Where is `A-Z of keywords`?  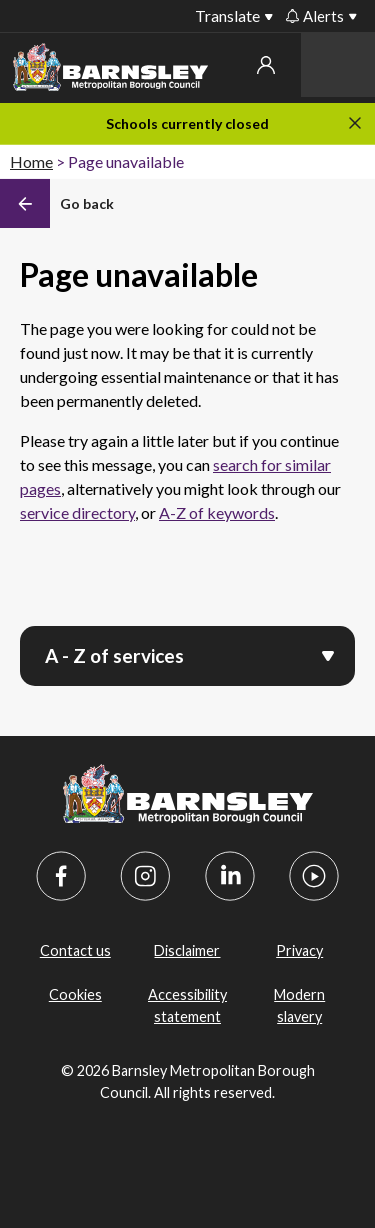 A-Z of keywords is located at coordinates (217, 512).